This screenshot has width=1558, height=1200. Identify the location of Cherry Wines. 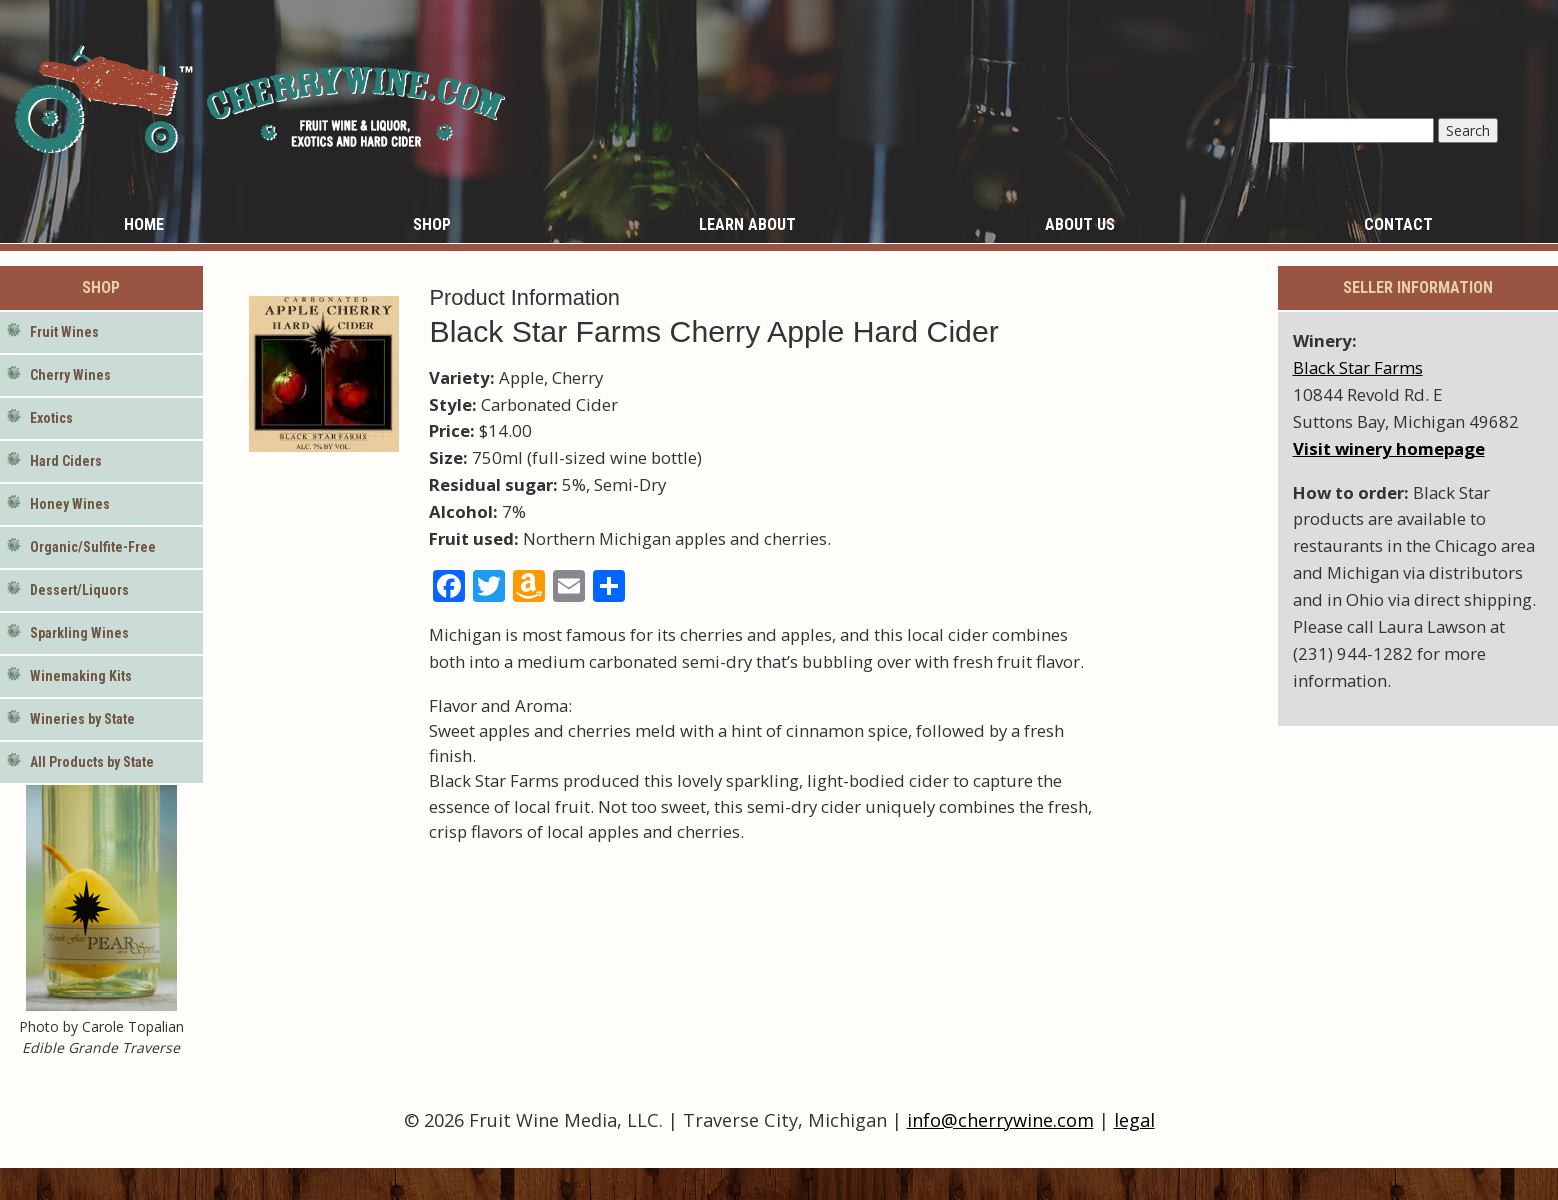
(70, 375).